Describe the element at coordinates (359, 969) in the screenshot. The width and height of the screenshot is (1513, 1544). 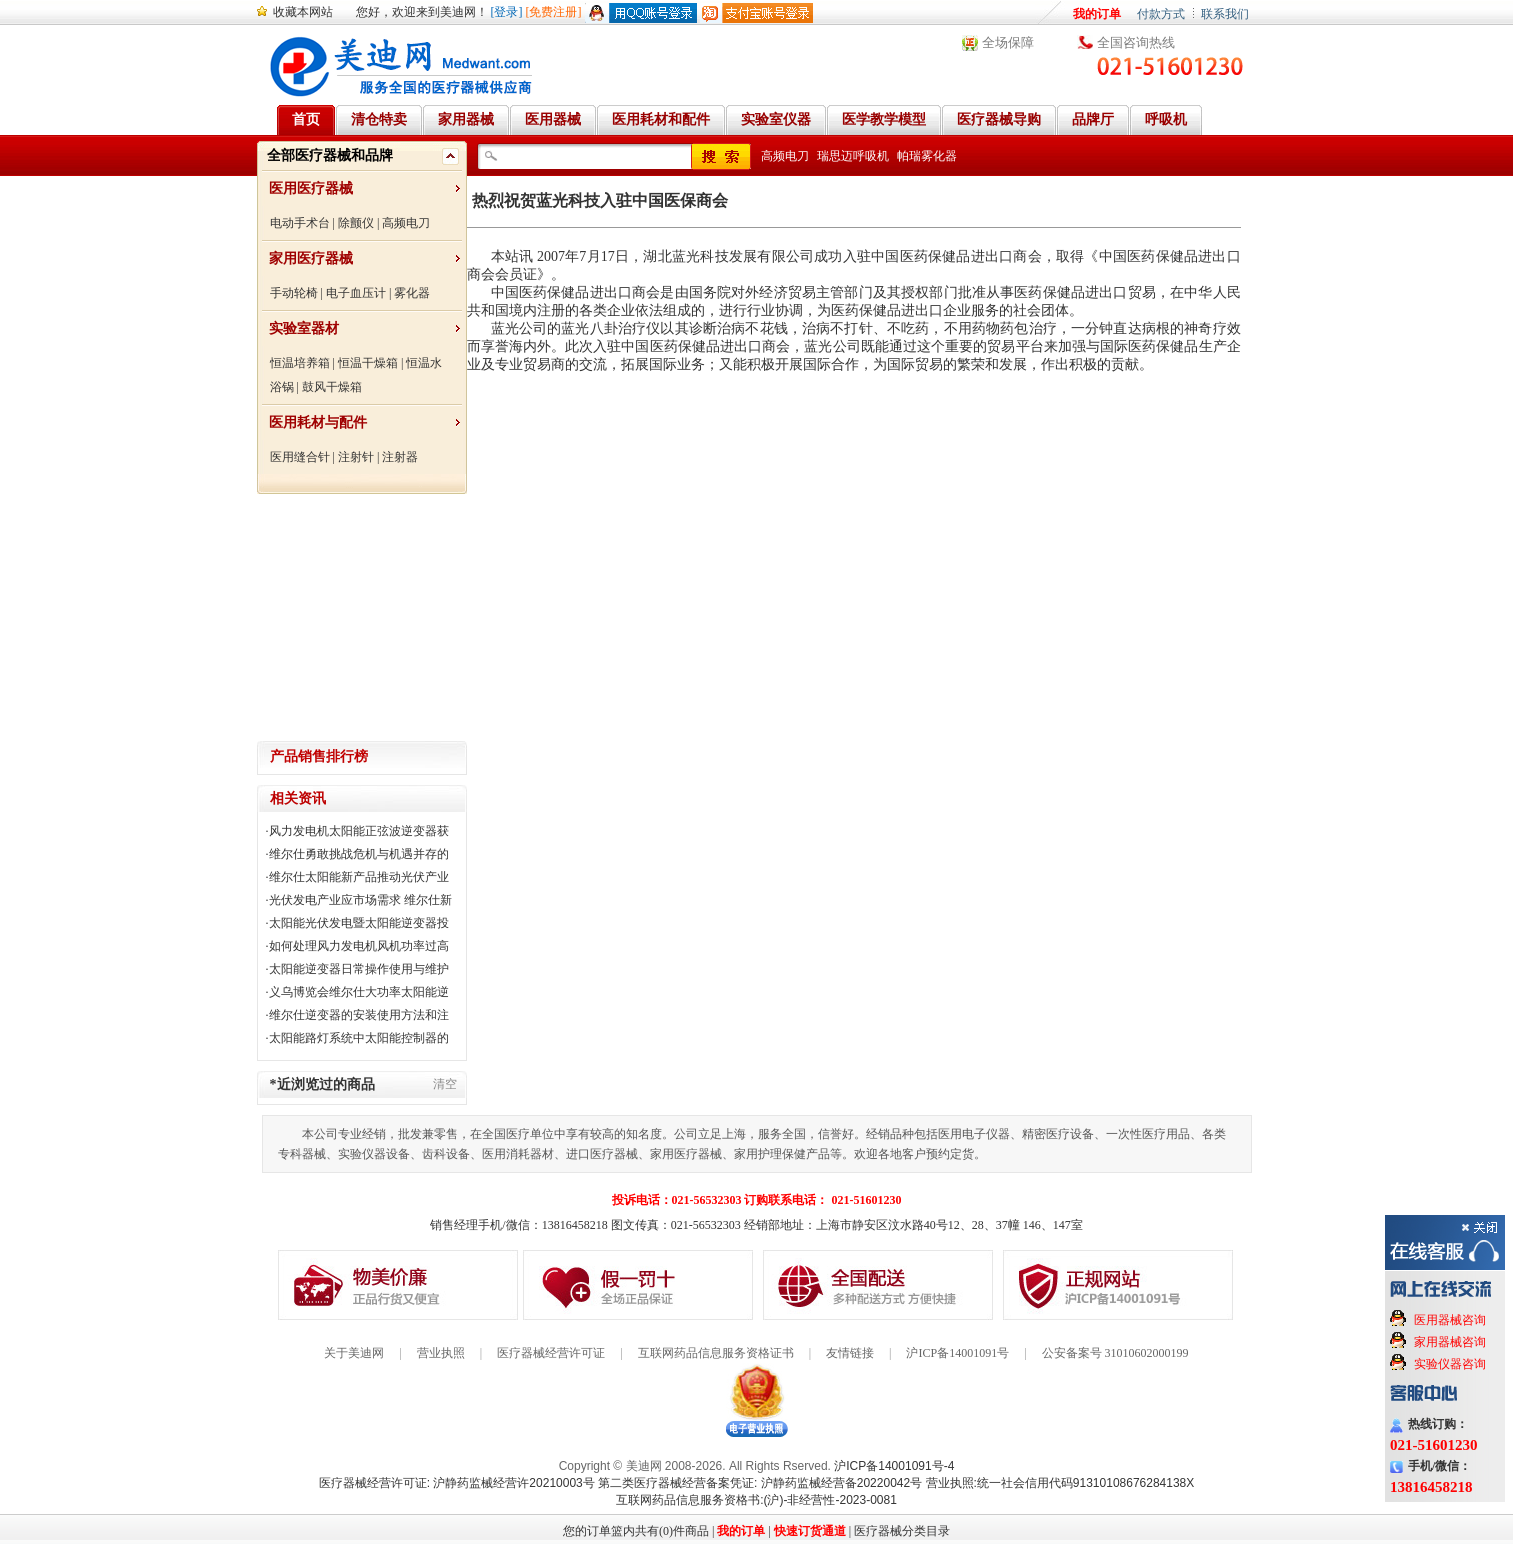
I see `太阳能逆变器日常操作使用与维护` at that location.